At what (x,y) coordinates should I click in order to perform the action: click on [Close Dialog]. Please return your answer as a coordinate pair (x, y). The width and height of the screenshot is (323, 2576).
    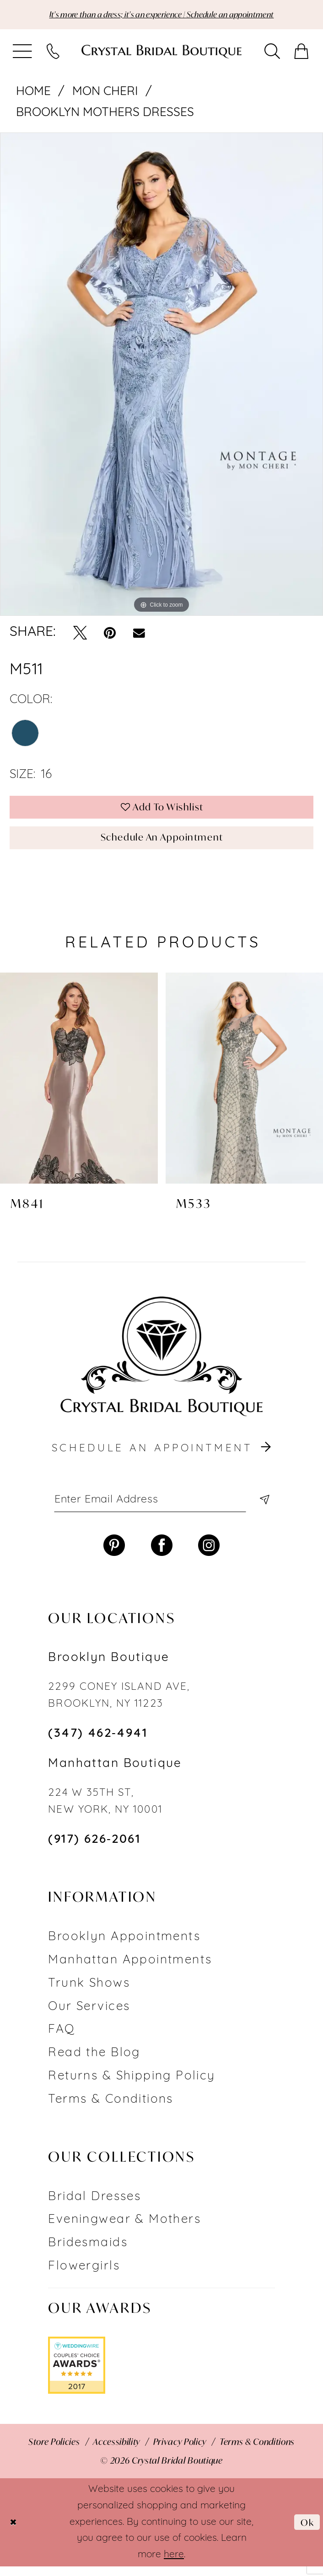
    Looking at the image, I should click on (14, 2532).